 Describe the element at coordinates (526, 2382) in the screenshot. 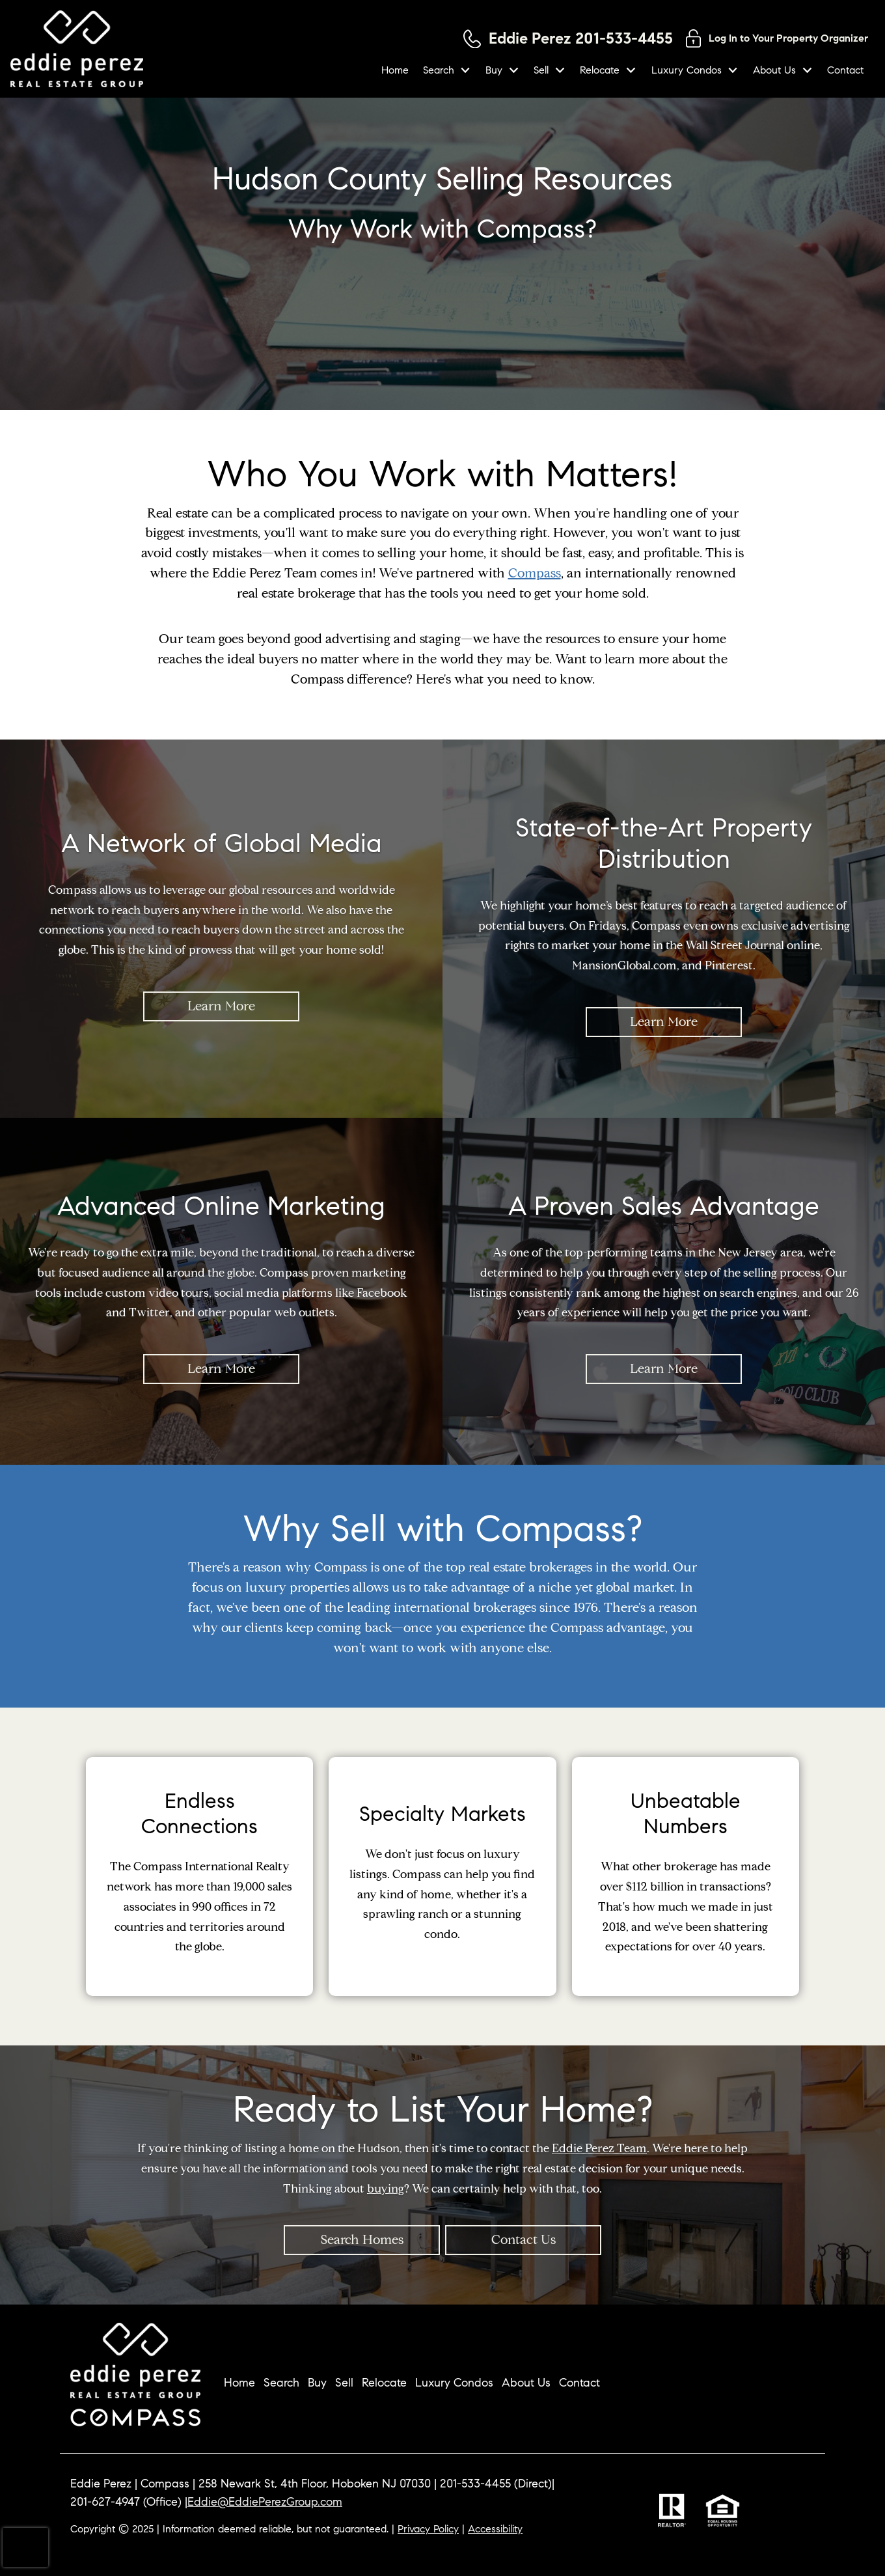

I see `About Us` at that location.